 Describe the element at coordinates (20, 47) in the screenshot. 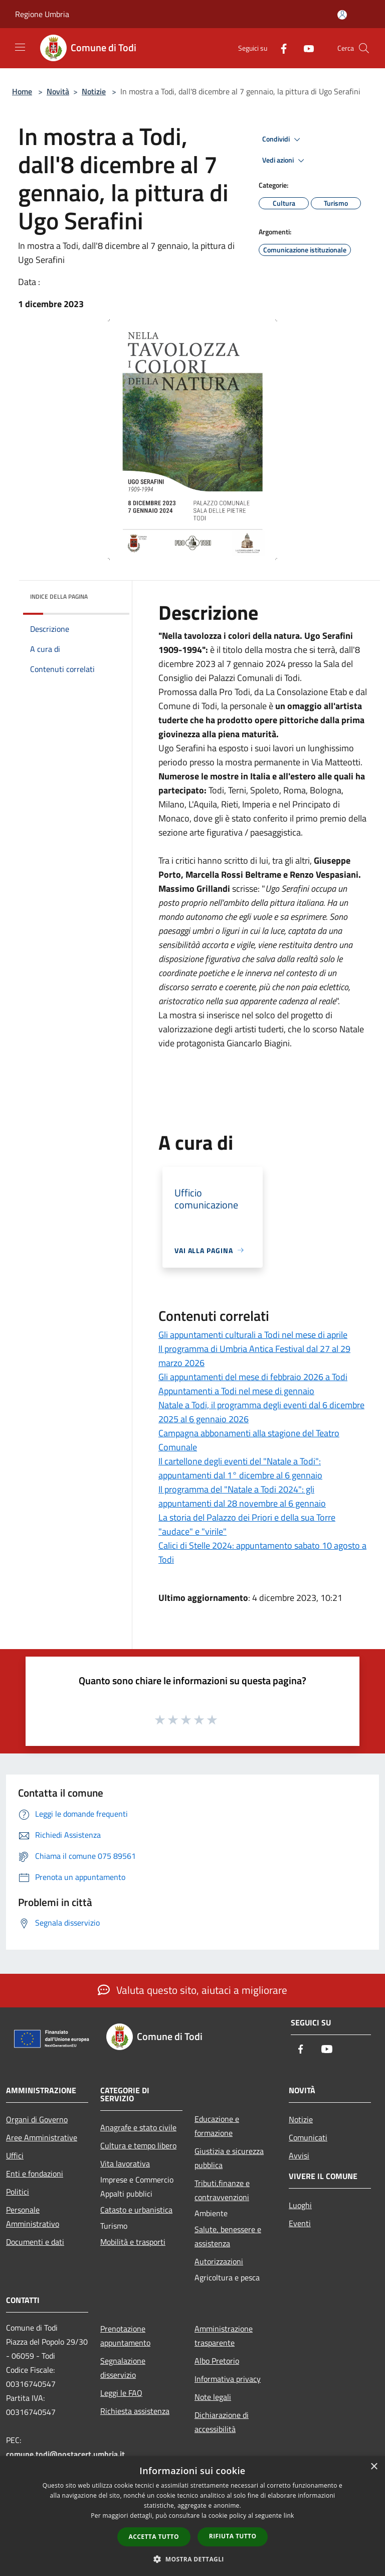

I see `[Toggle navigation]` at that location.